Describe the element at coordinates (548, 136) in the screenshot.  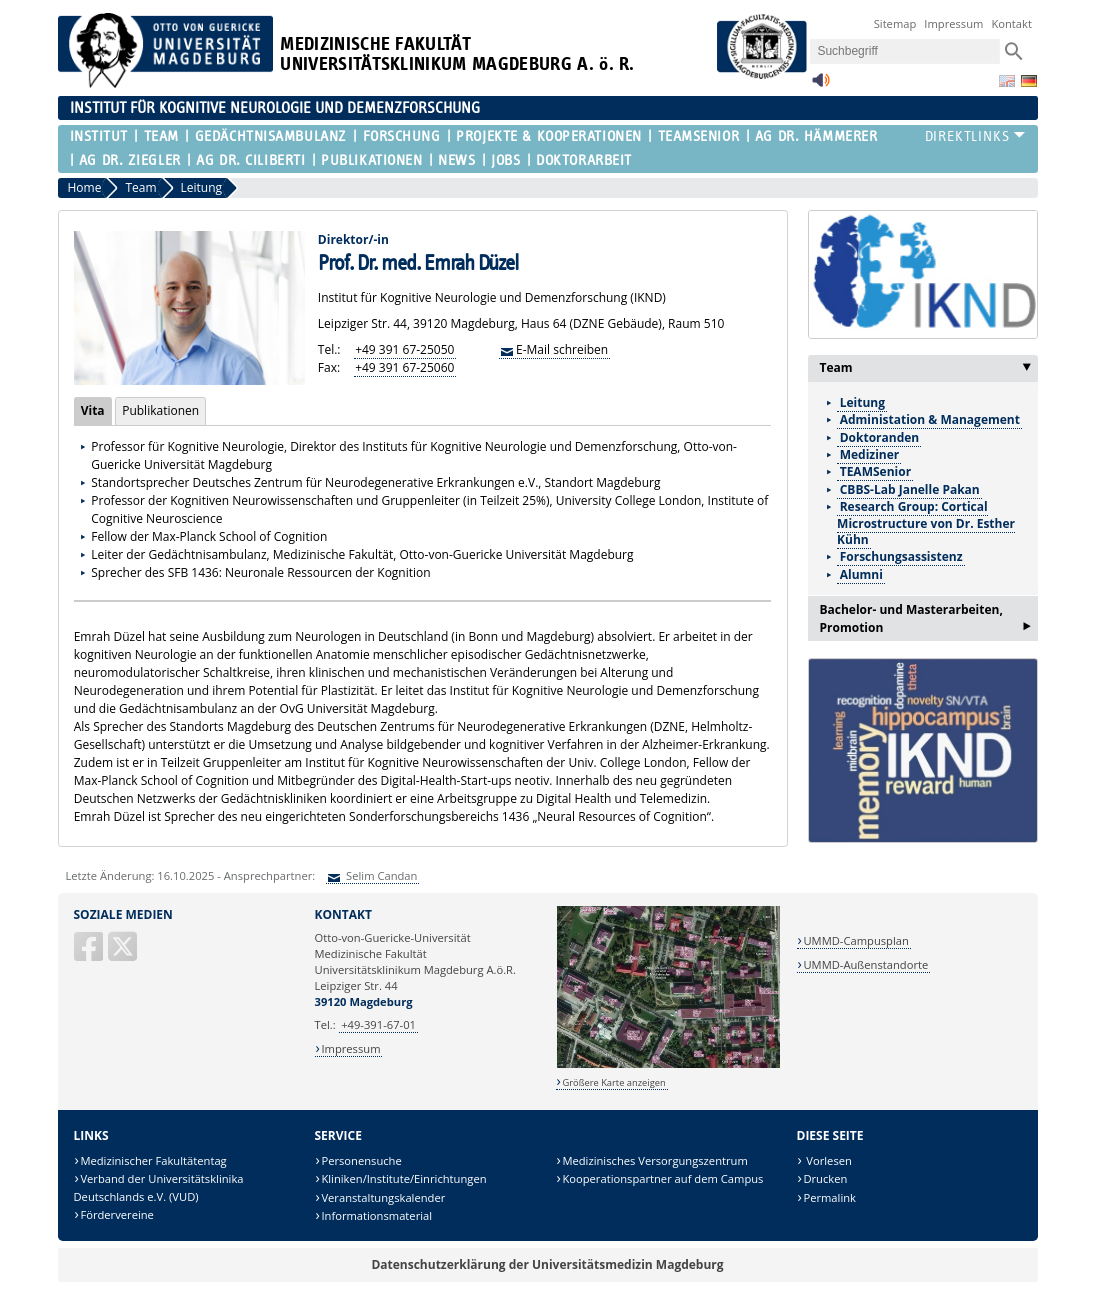
I see `Projekte & Kooperationen` at that location.